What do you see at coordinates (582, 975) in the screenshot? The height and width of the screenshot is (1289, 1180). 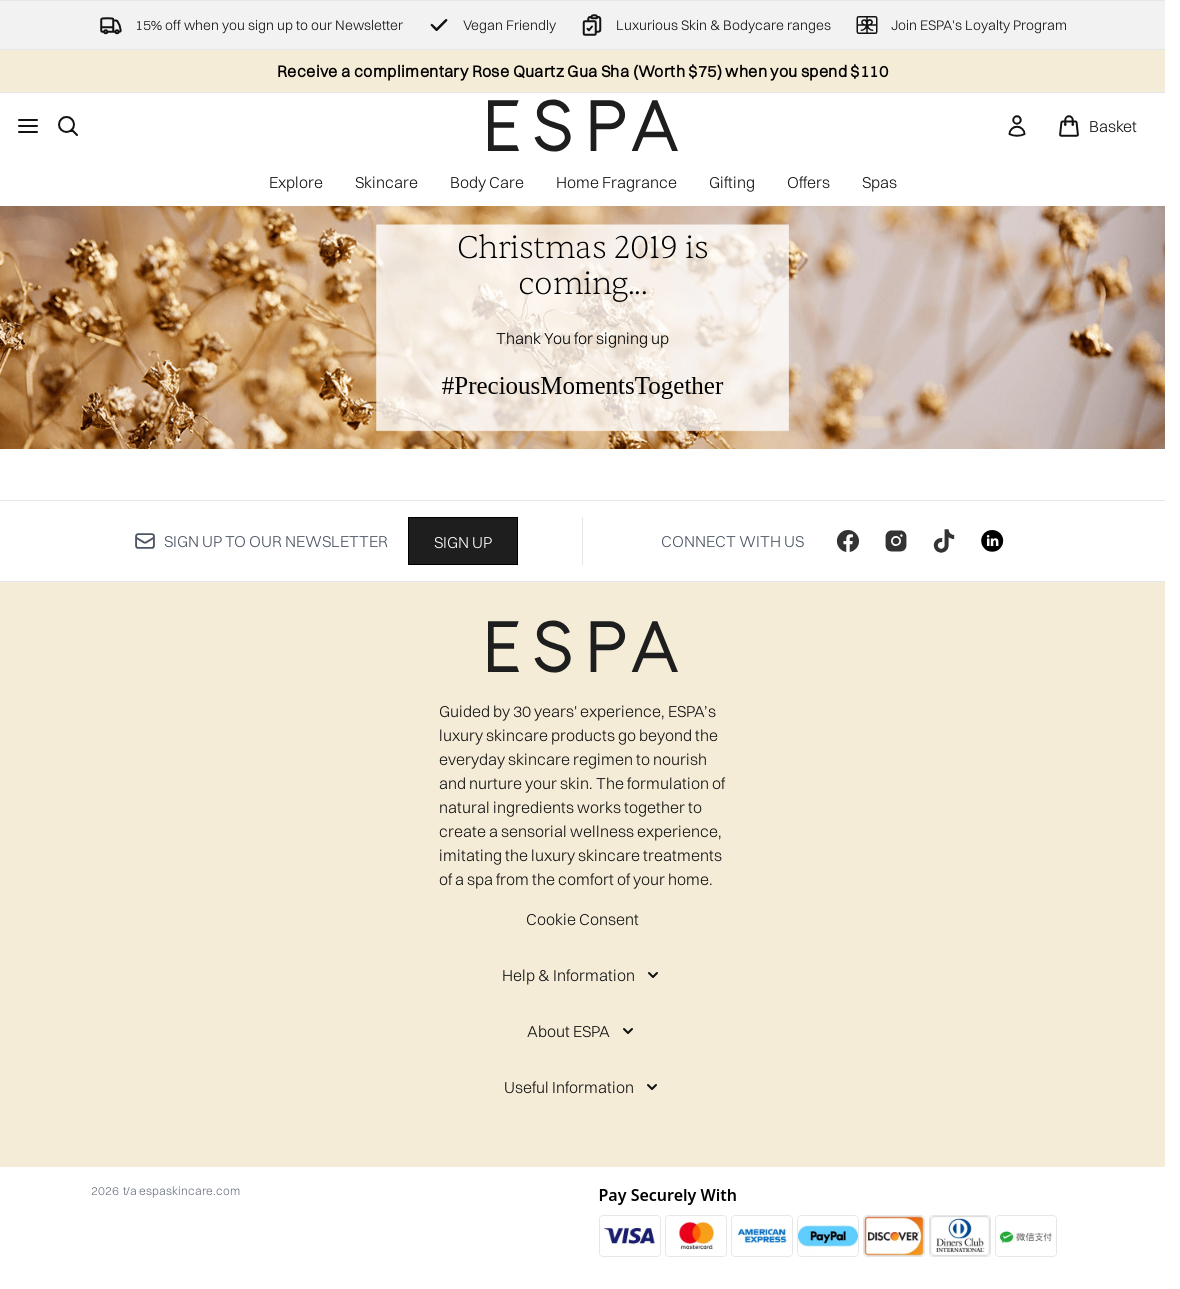 I see `[Help & Information]` at bounding box center [582, 975].